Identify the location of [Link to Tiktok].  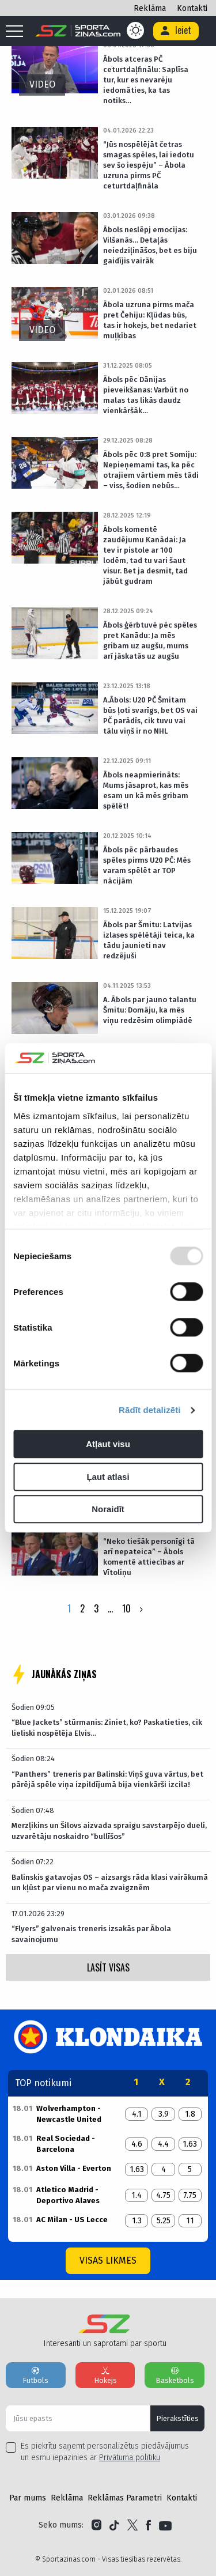
(114, 2525).